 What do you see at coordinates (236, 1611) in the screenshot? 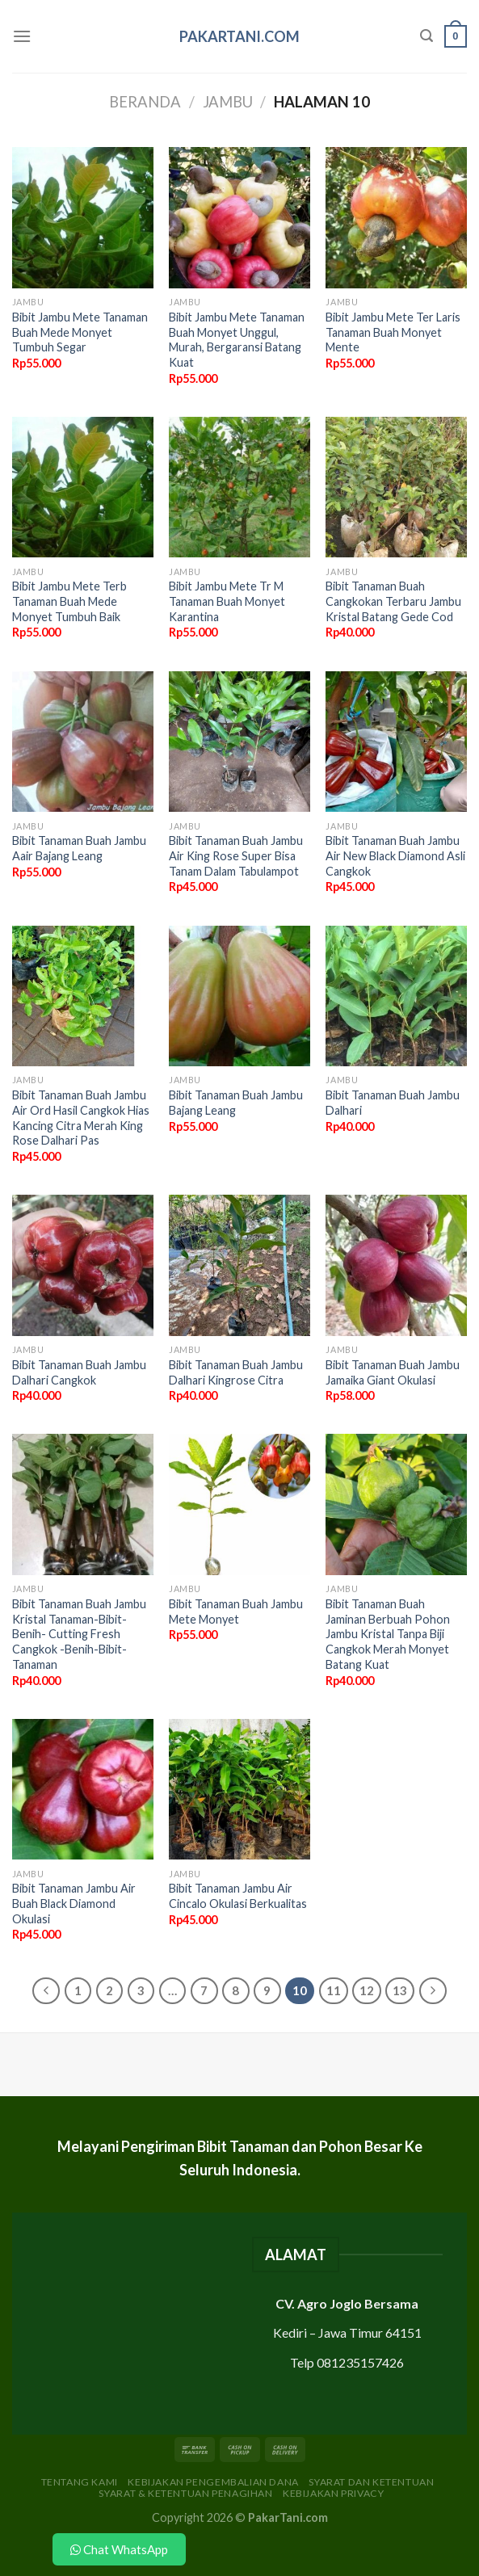
I see `Bibit Tanaman Buah Jambu Mete Monyet` at bounding box center [236, 1611].